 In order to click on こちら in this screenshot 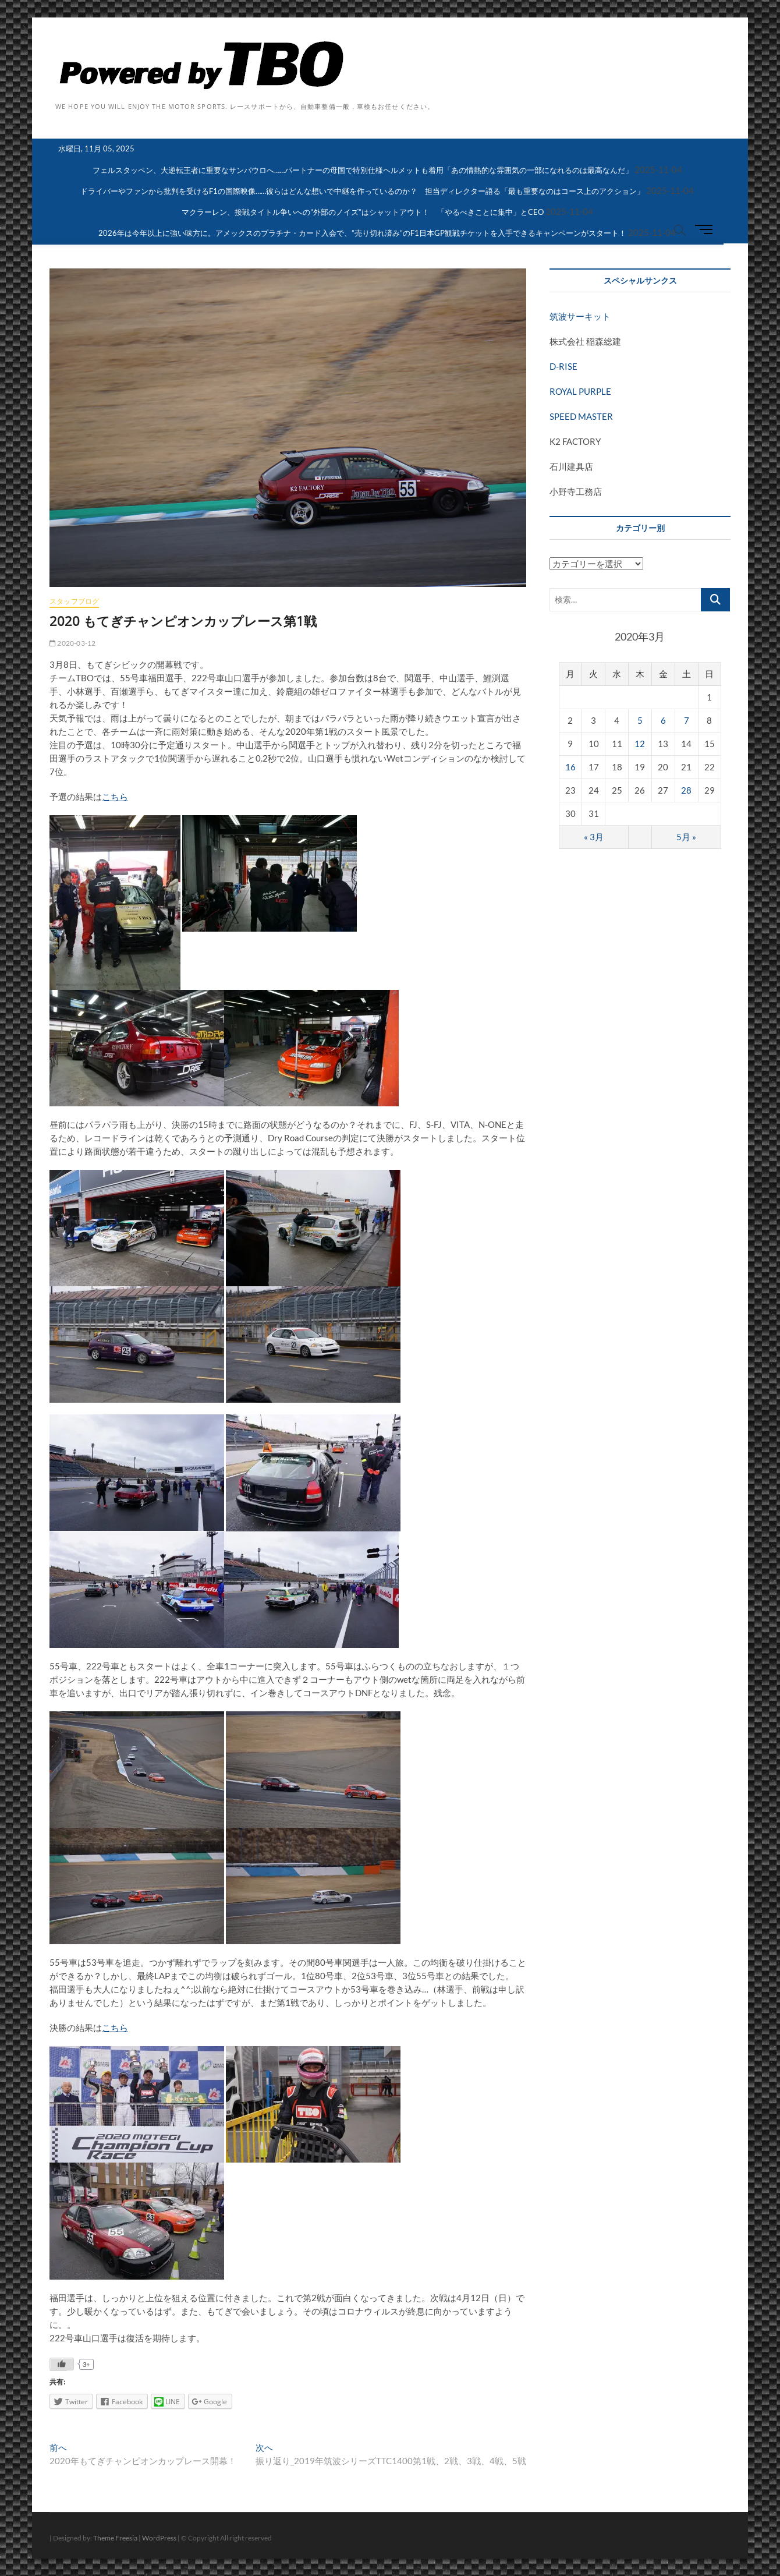, I will do `click(115, 796)`.